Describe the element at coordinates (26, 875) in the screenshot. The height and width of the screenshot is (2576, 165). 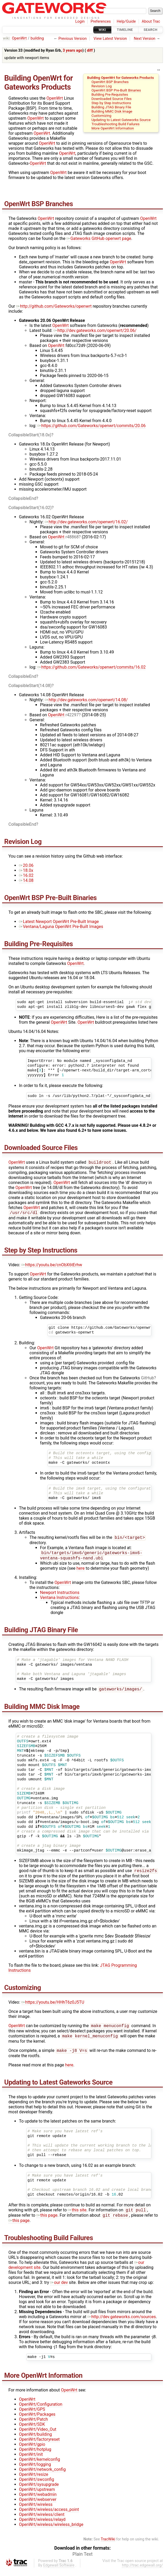
I see `16.02` at that location.